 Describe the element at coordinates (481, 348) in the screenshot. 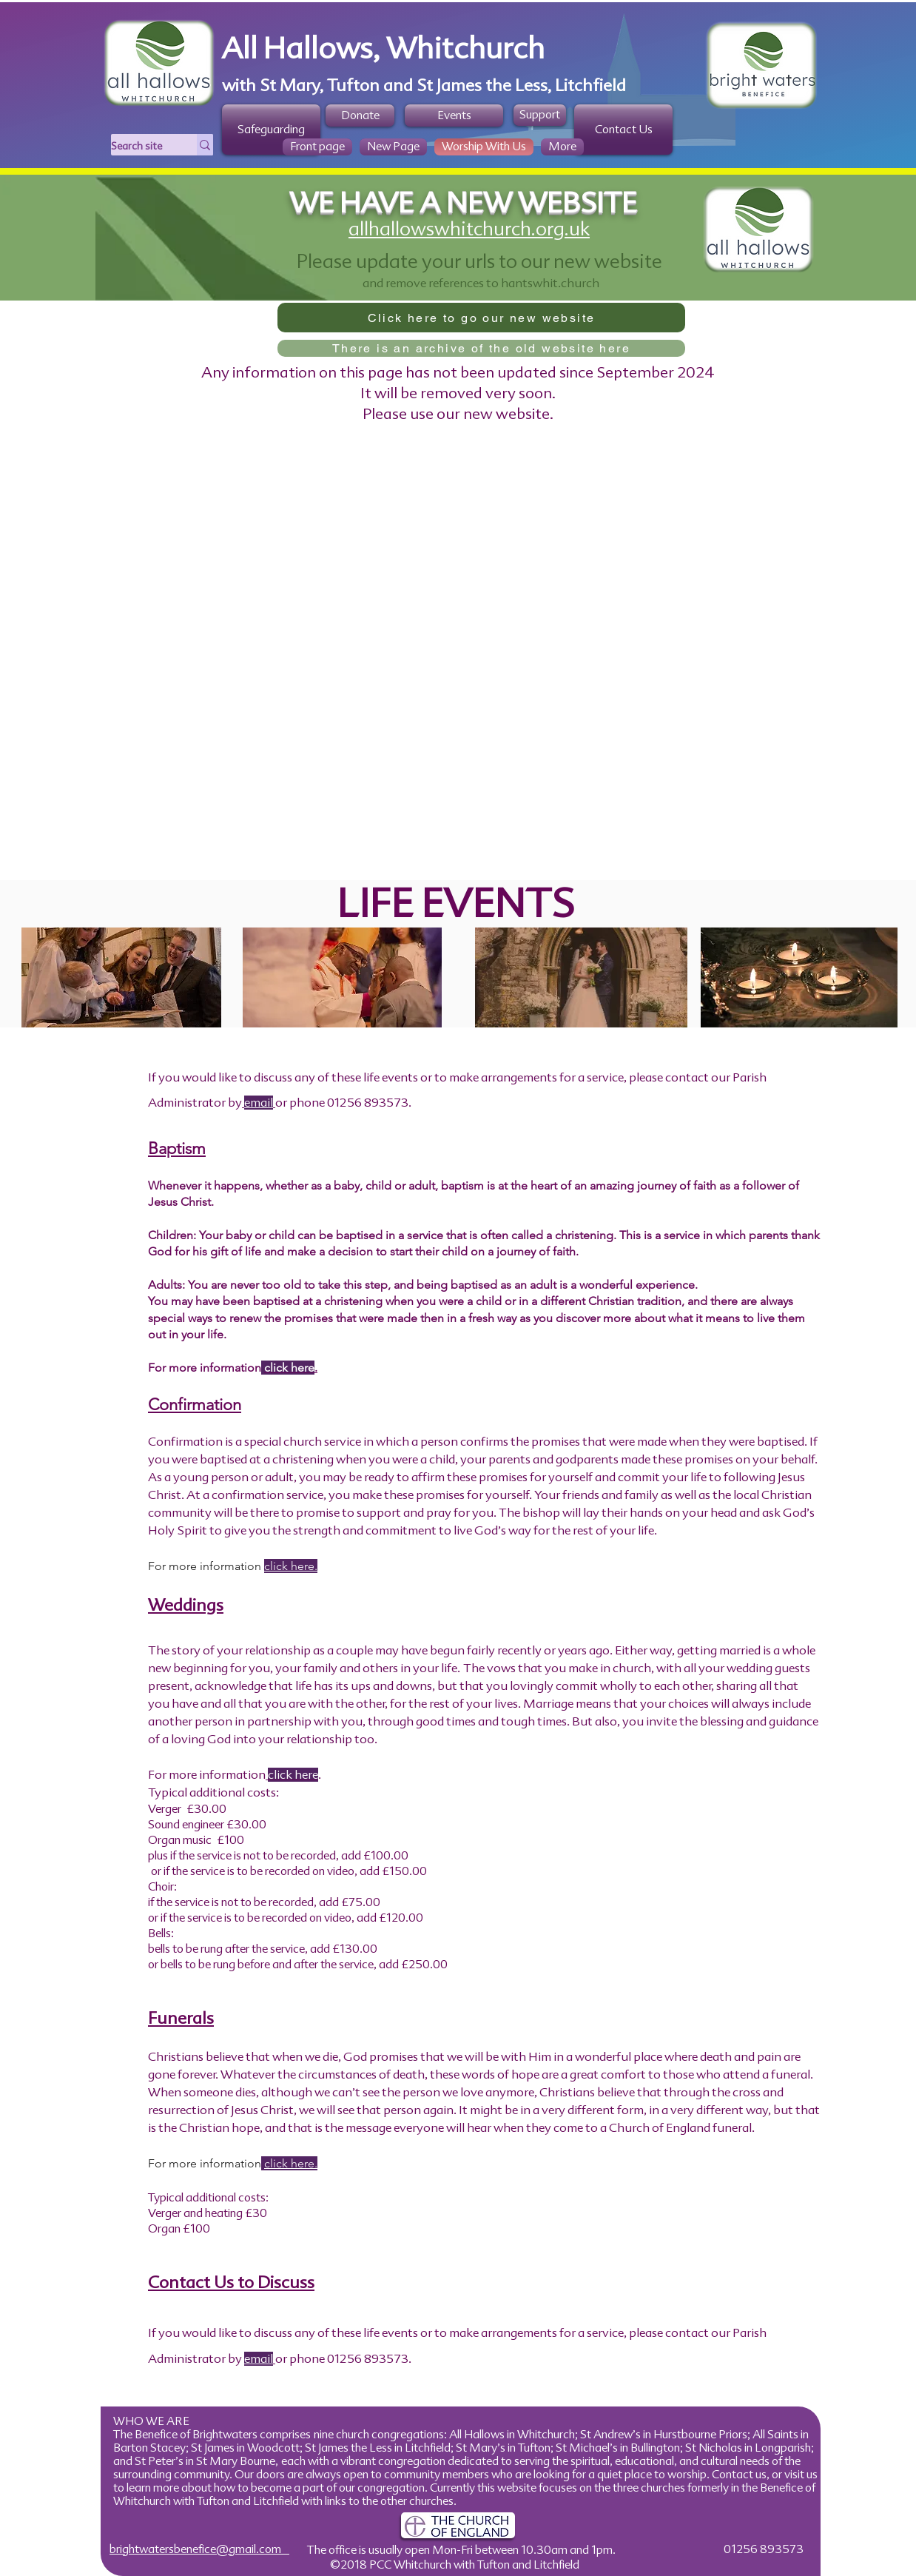

I see `[There is an archive of the old website here]` at that location.